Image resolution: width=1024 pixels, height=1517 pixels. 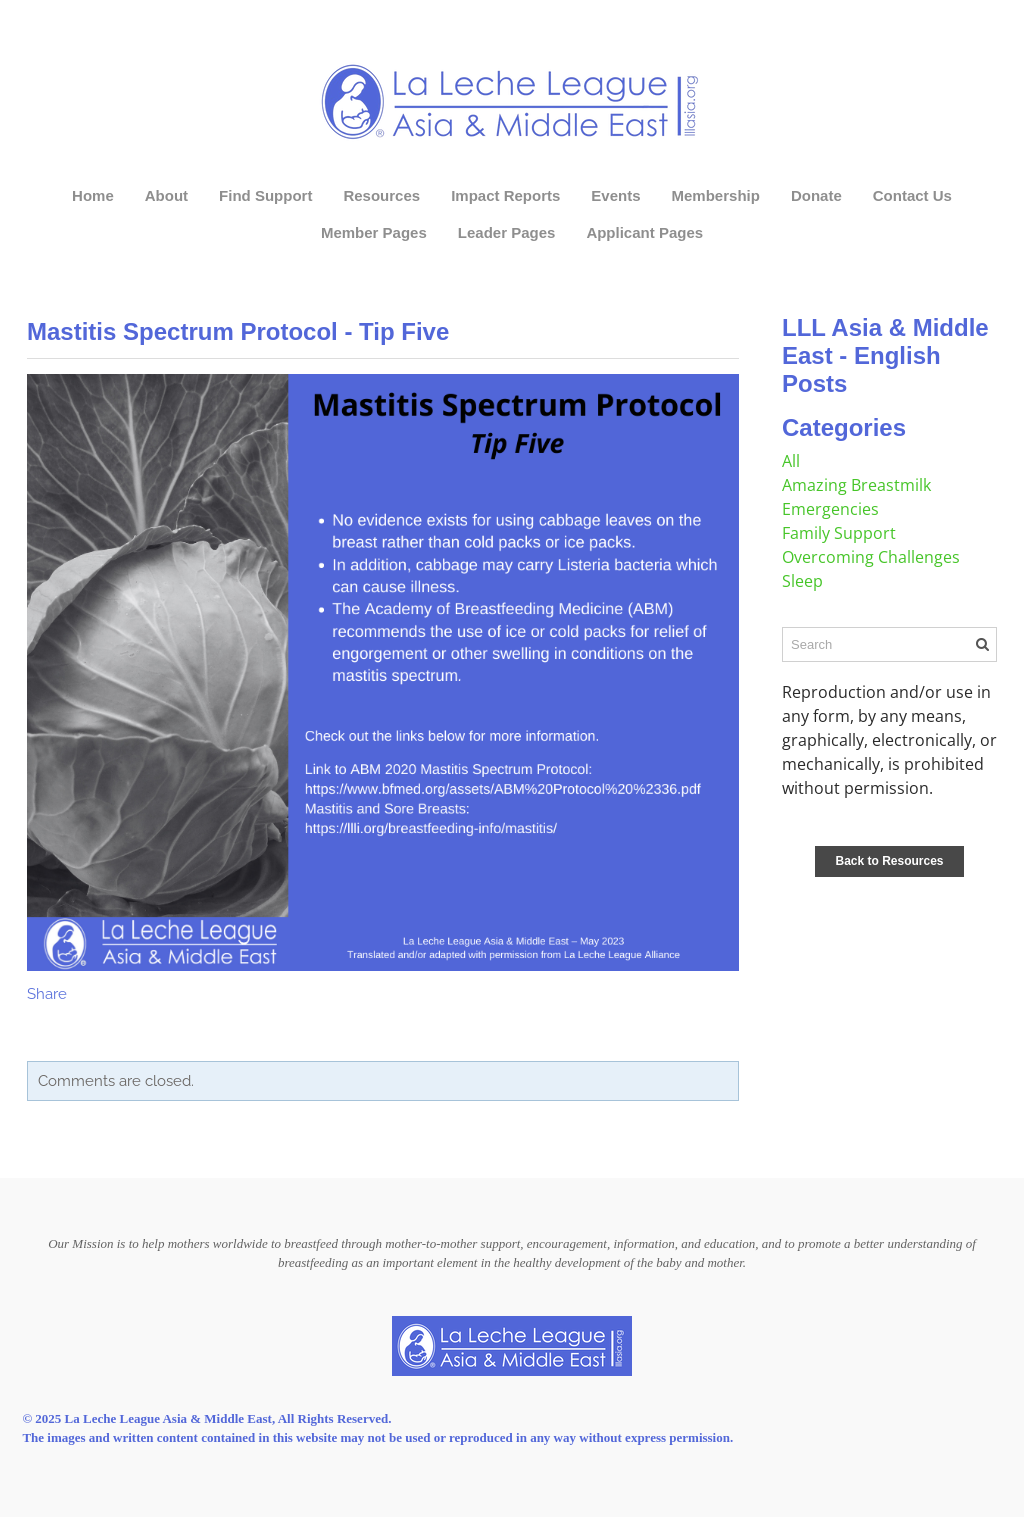 What do you see at coordinates (856, 485) in the screenshot?
I see `Amazing Breastmilk` at bounding box center [856, 485].